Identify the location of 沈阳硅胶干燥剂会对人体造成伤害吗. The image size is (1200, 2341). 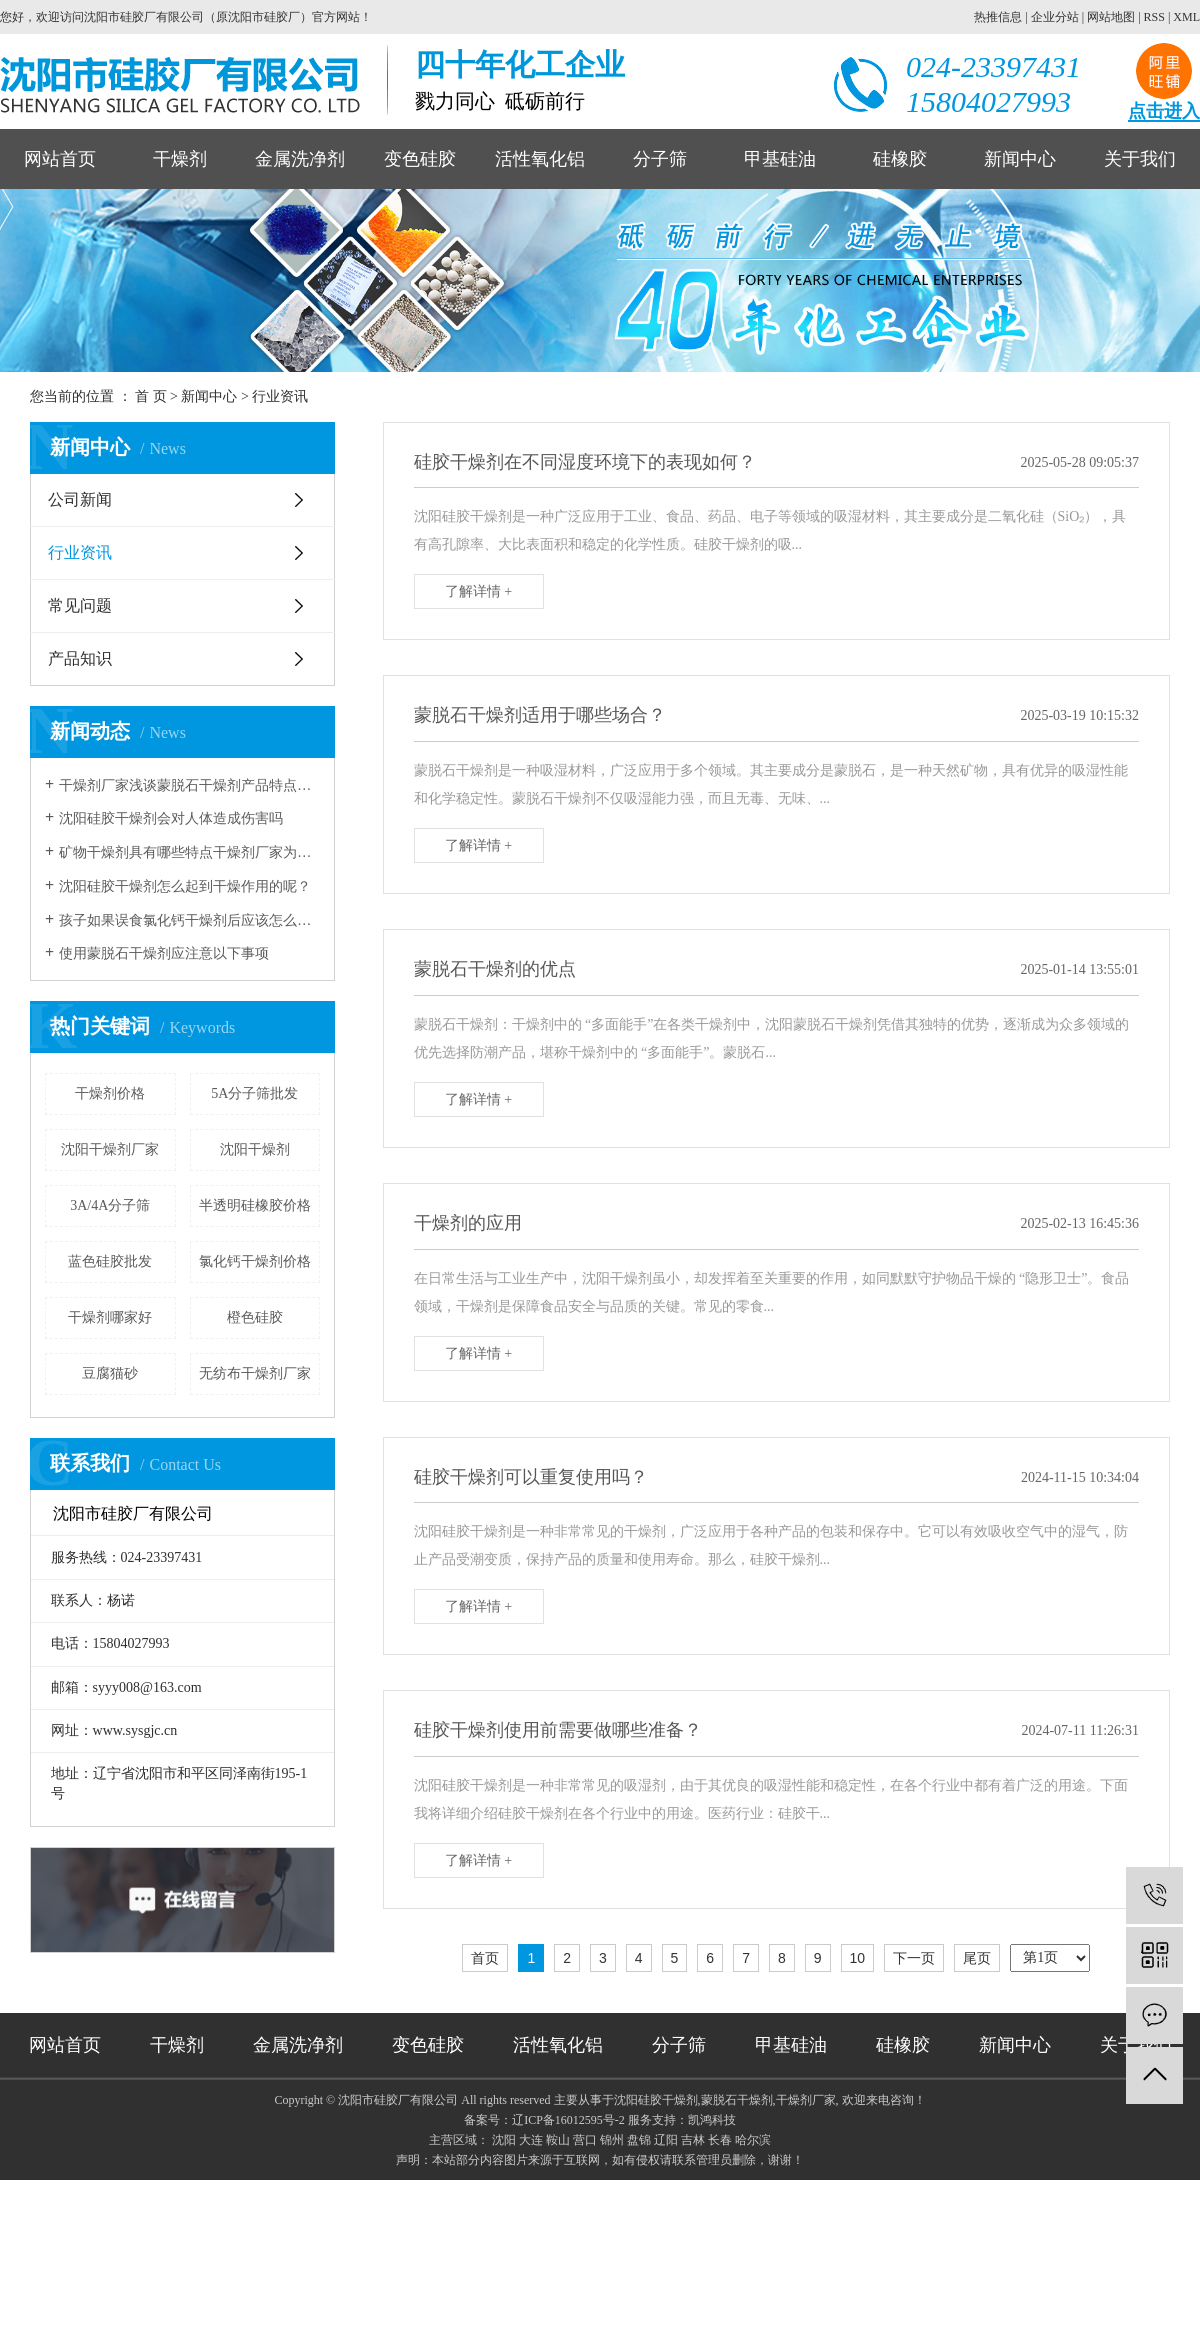
(171, 818).